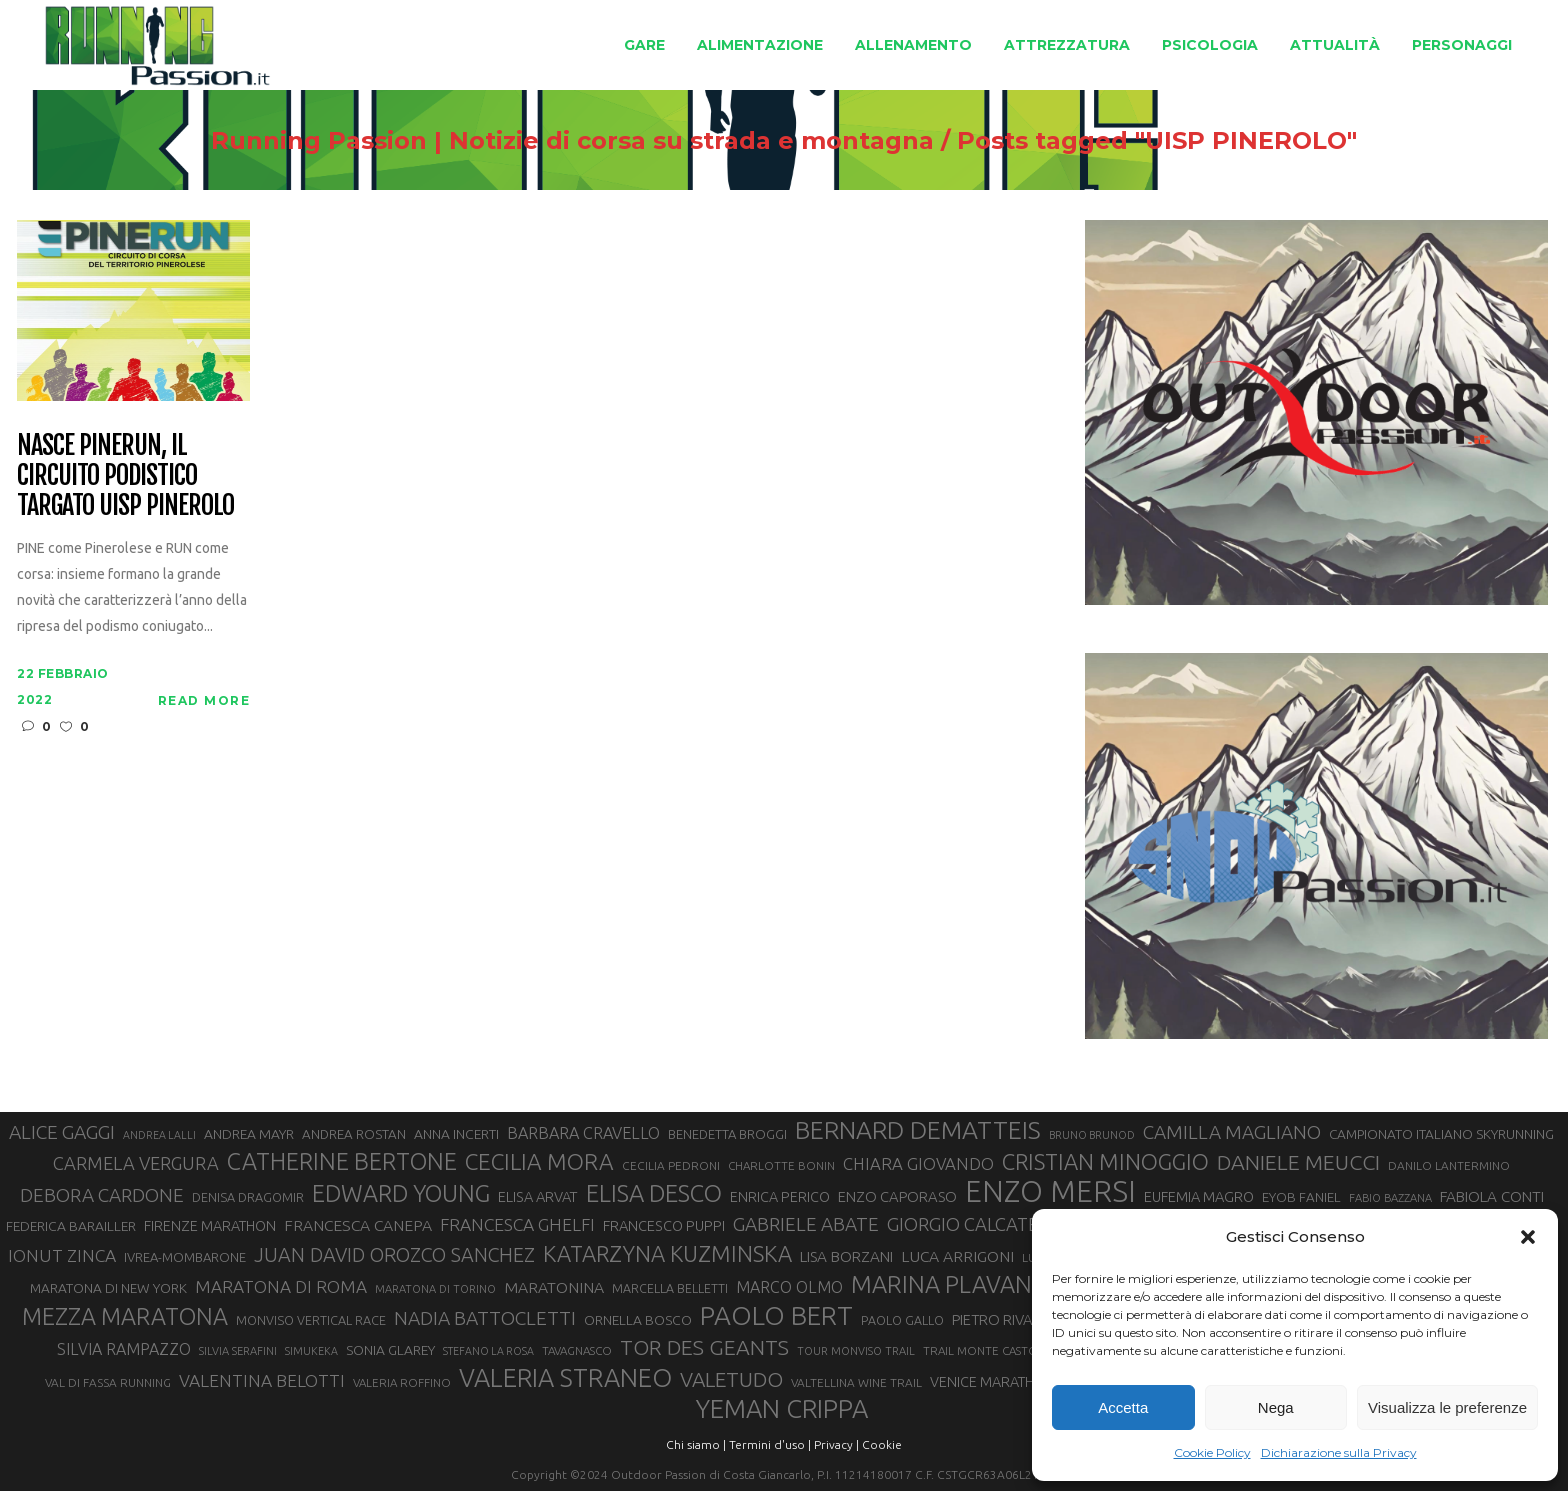  I want to click on ENRICA PERICO [ENRICA PERICO (35 elementi)], so click(780, 1197).